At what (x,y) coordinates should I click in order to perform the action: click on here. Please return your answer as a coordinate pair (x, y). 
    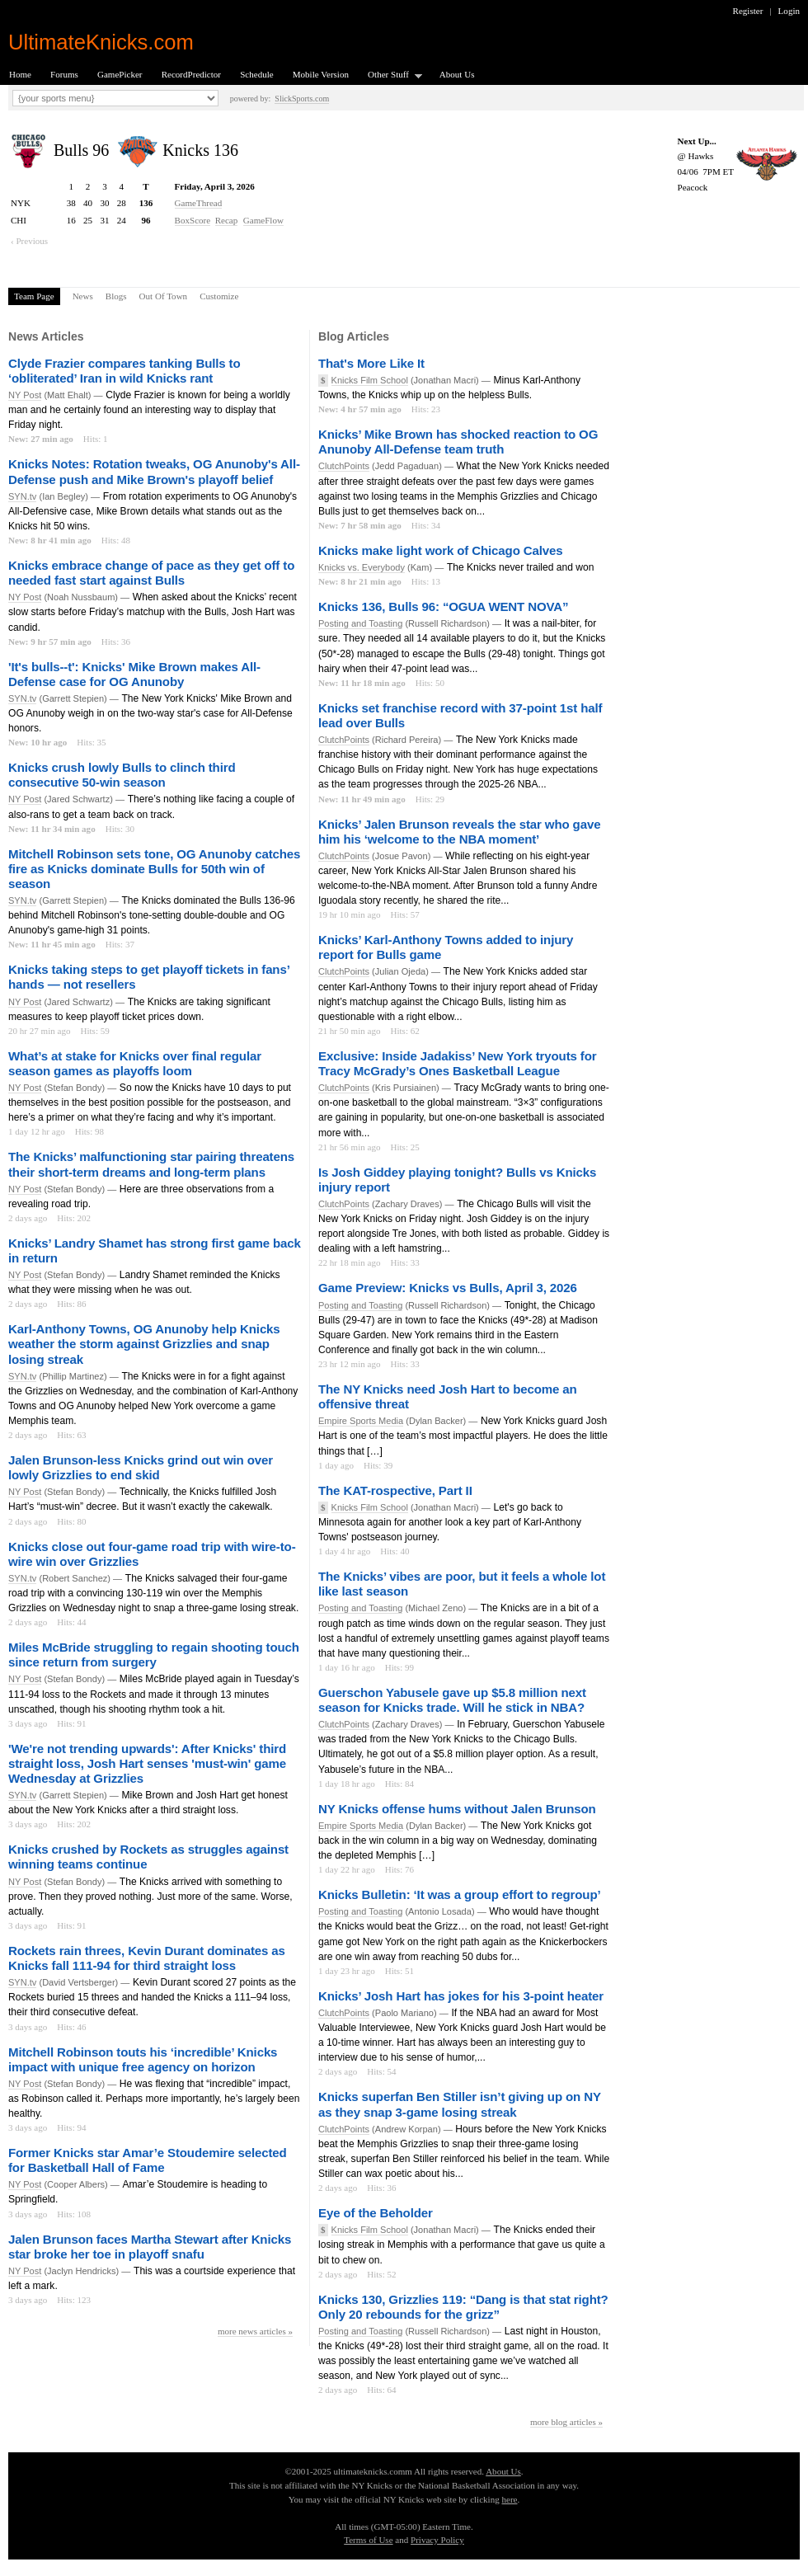
    Looking at the image, I should click on (509, 2499).